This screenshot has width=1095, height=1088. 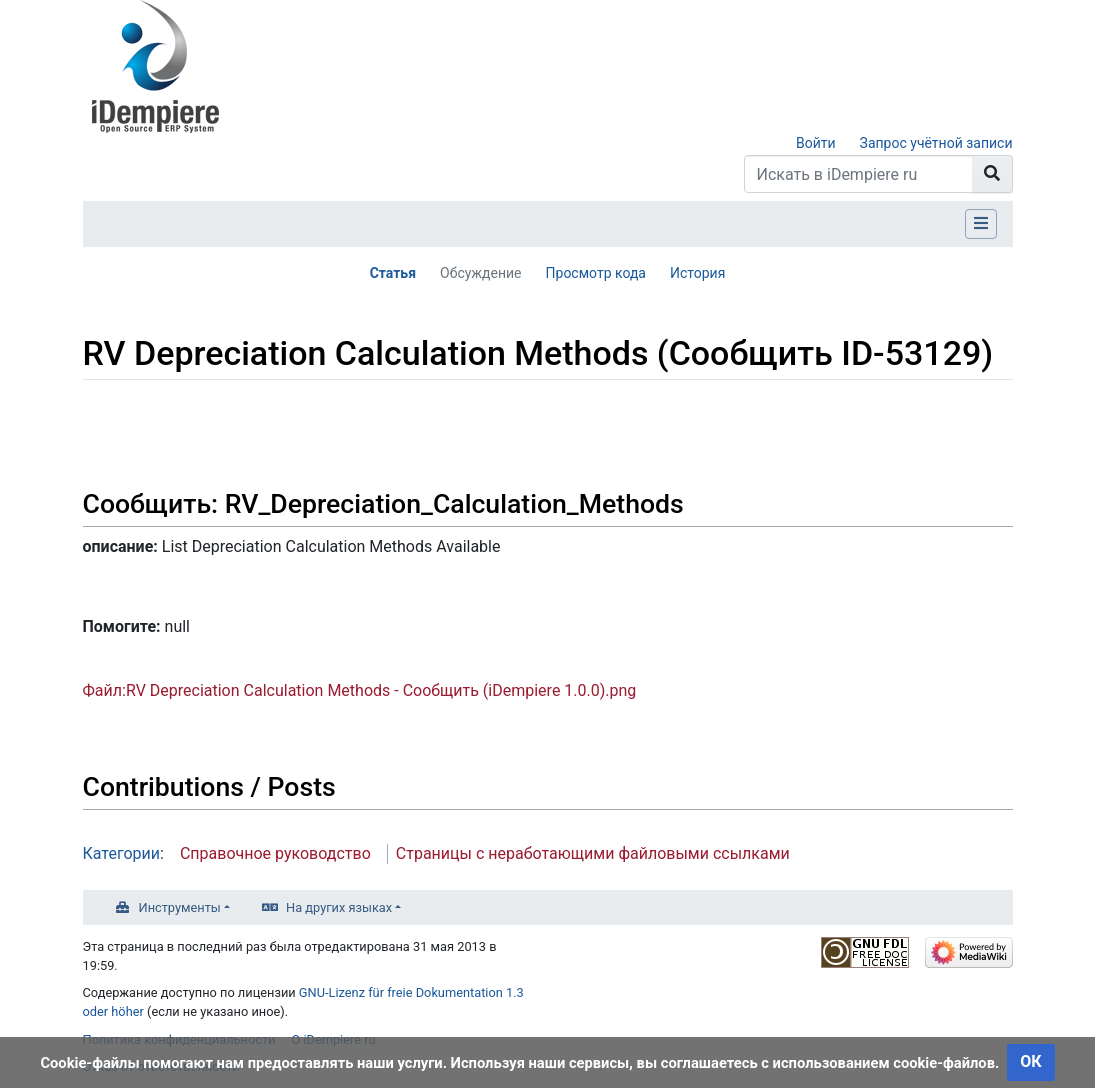 I want to click on Файл:RV Depreciation Calculation Methods - Сообщить (iDempiere 1.0.0).png, so click(x=360, y=690).